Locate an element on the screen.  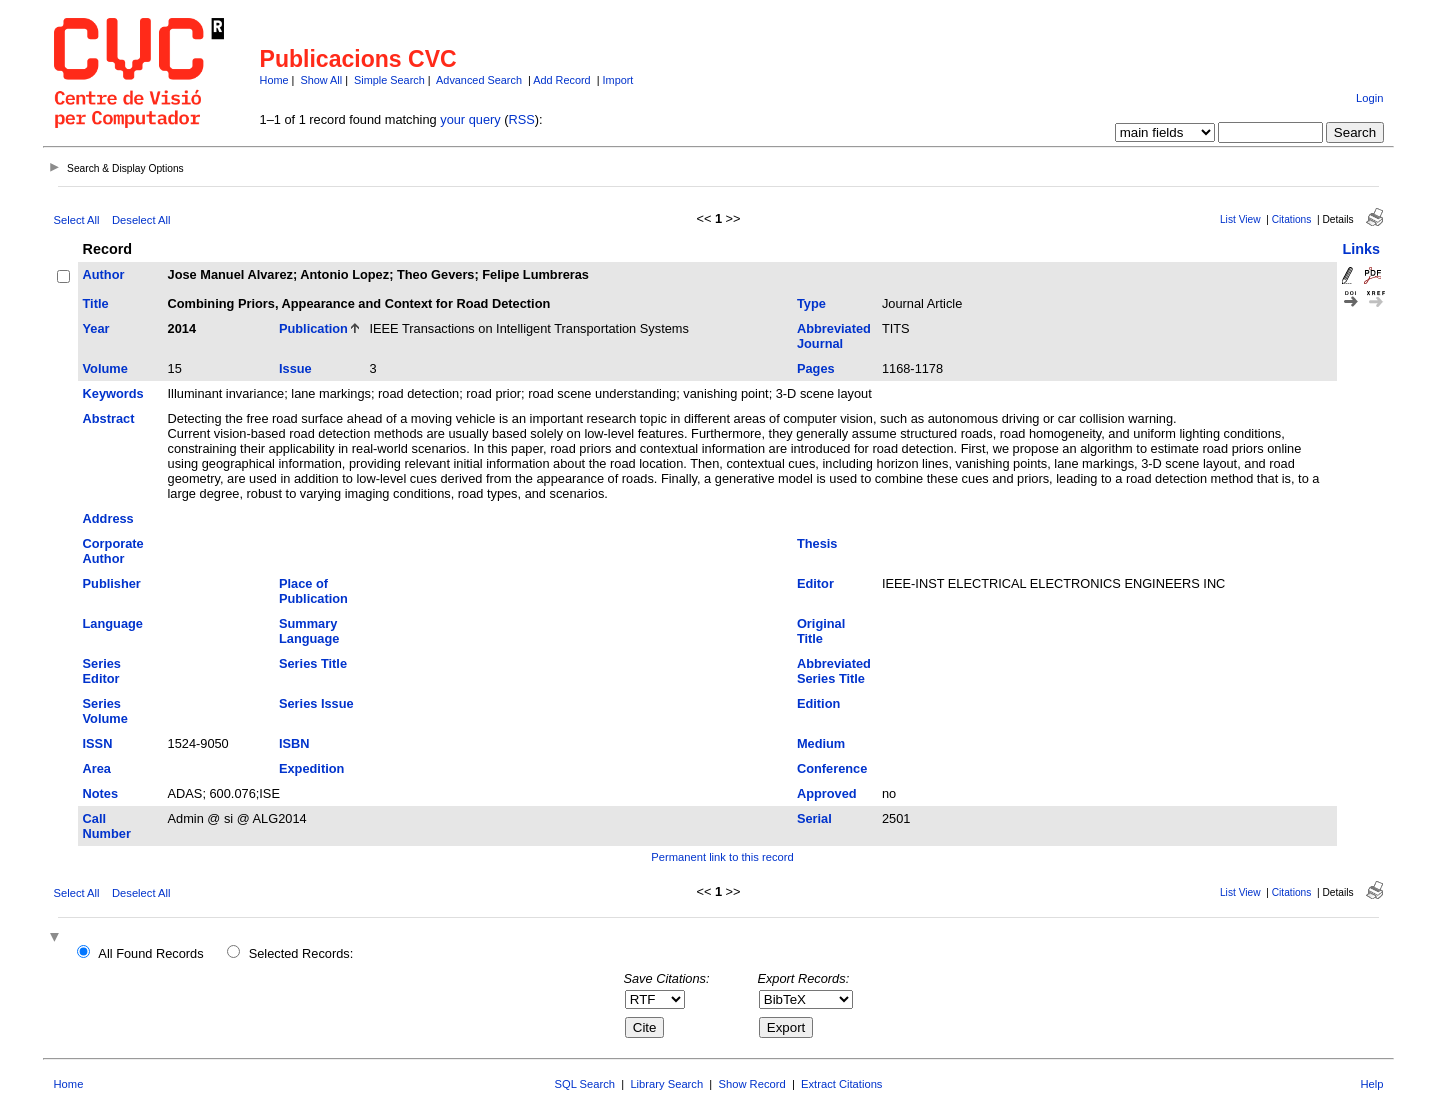
Approved is located at coordinates (827, 793).